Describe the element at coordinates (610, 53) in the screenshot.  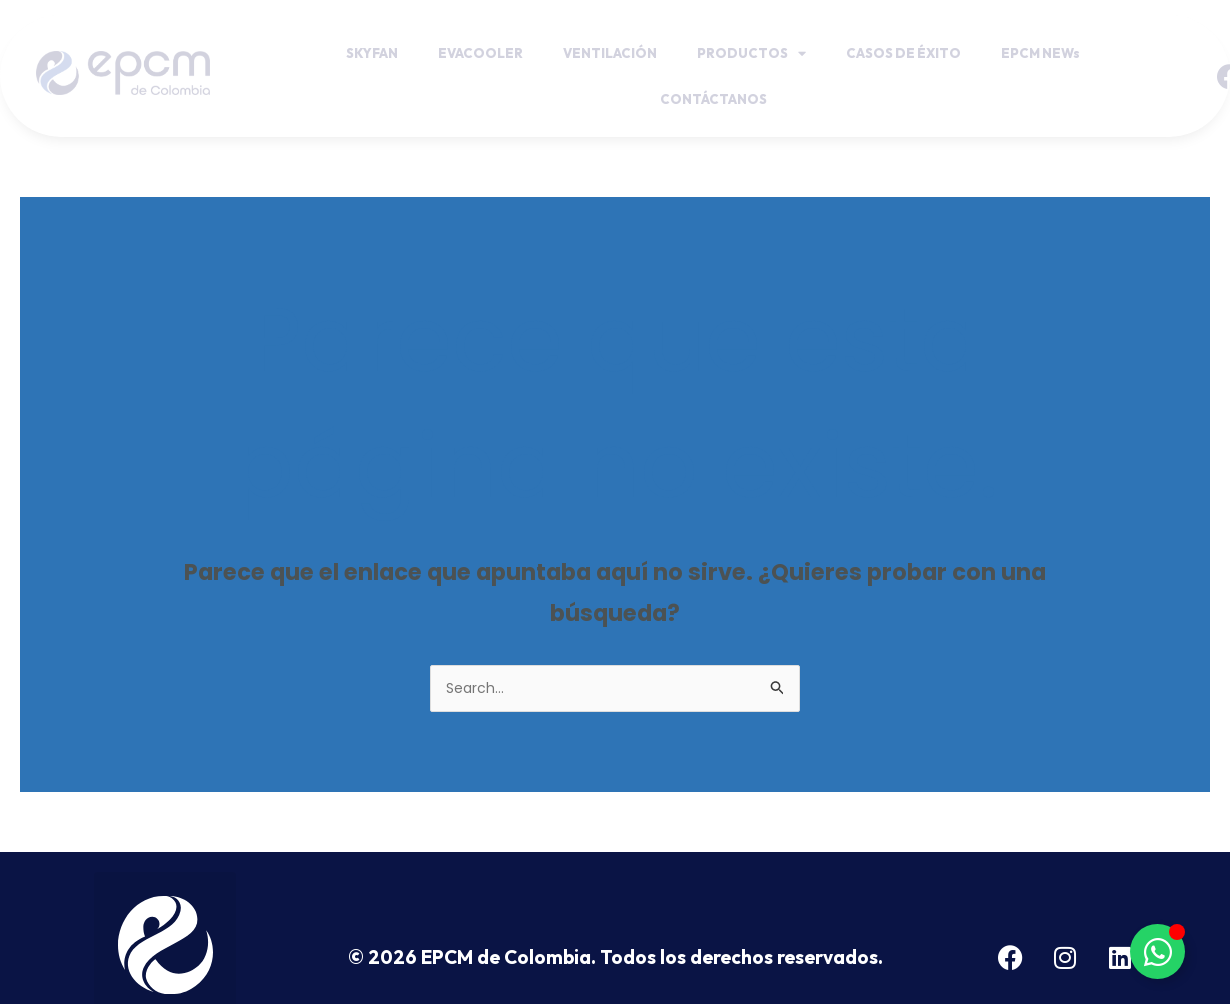
I see `VENTILACIÓN` at that location.